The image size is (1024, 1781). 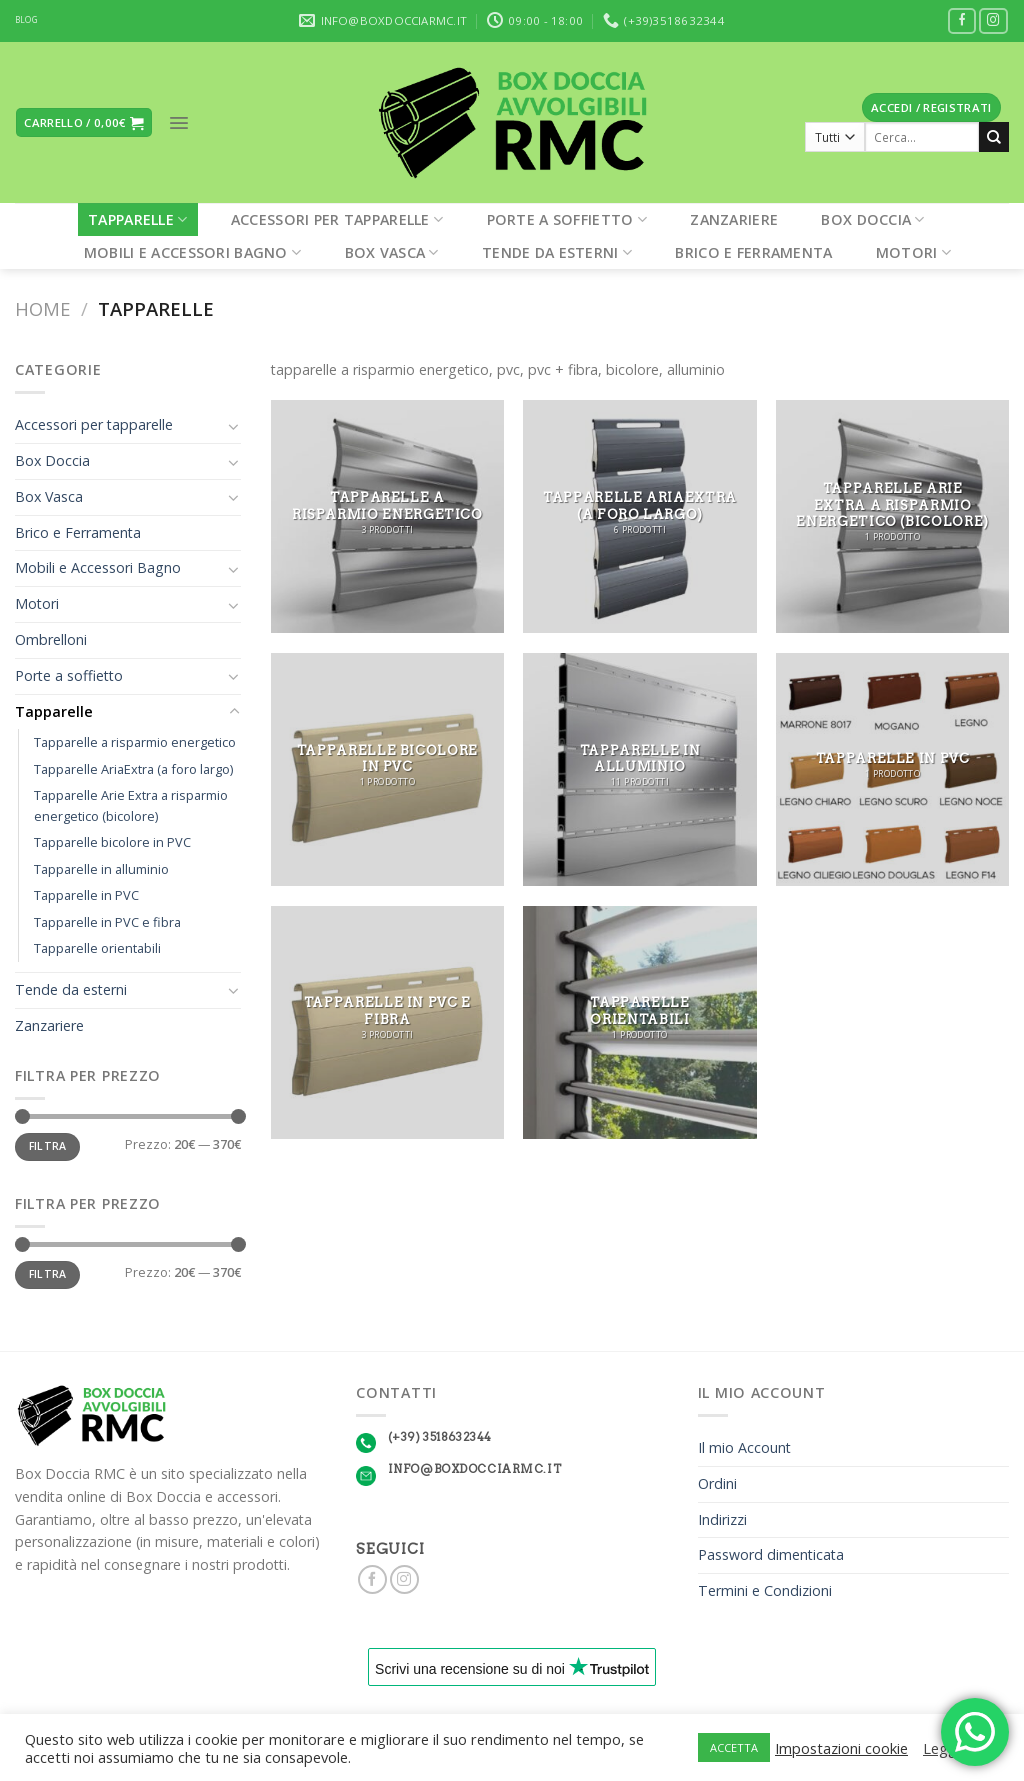 I want to click on Porte a soffietto, so click(x=567, y=219).